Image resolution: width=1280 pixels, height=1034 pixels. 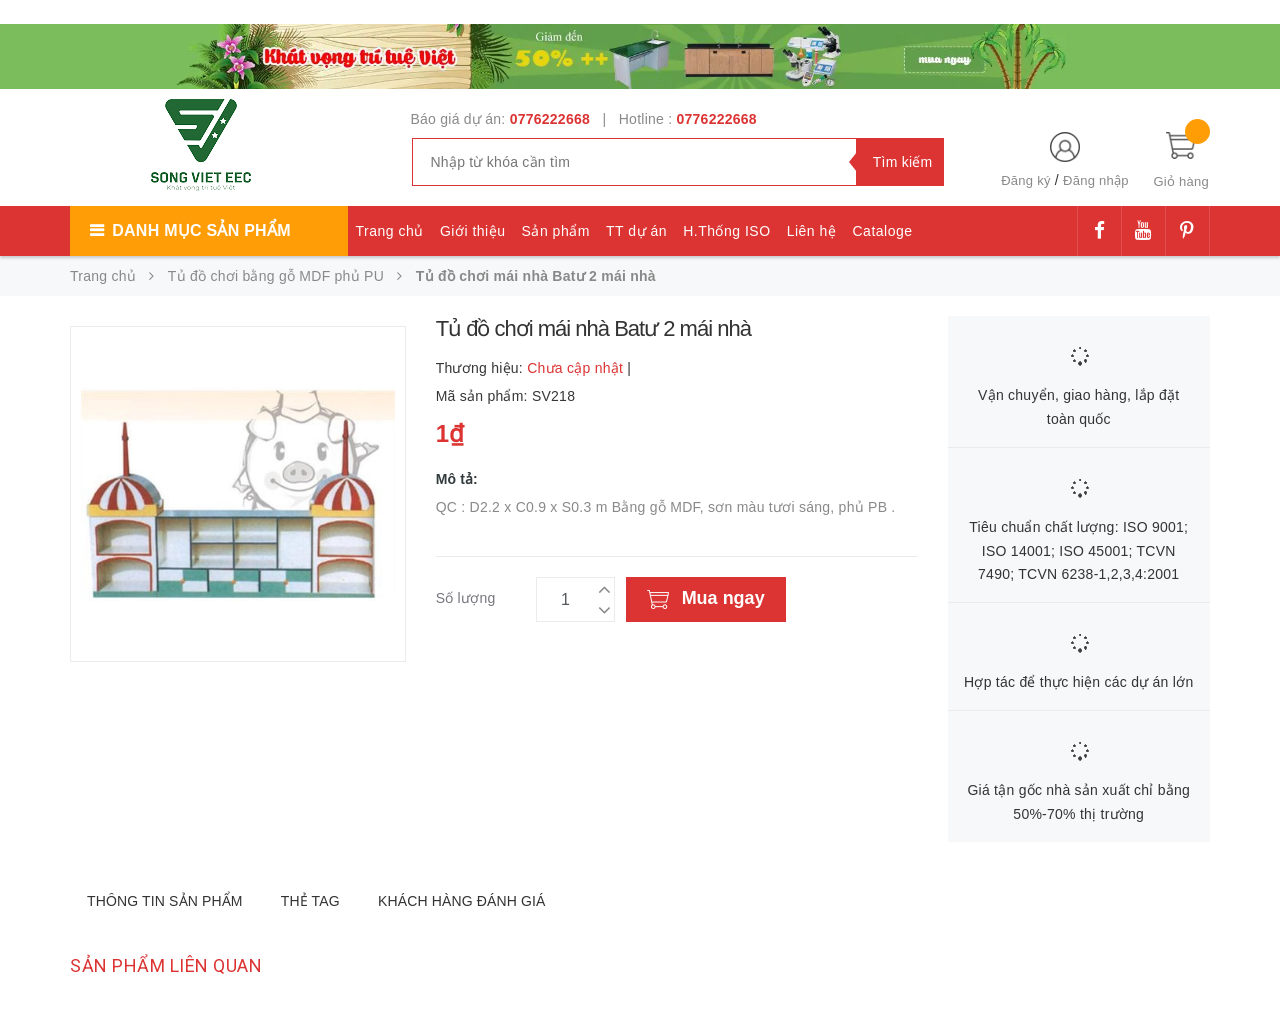 I want to click on H.Thống ISO, so click(x=726, y=231).